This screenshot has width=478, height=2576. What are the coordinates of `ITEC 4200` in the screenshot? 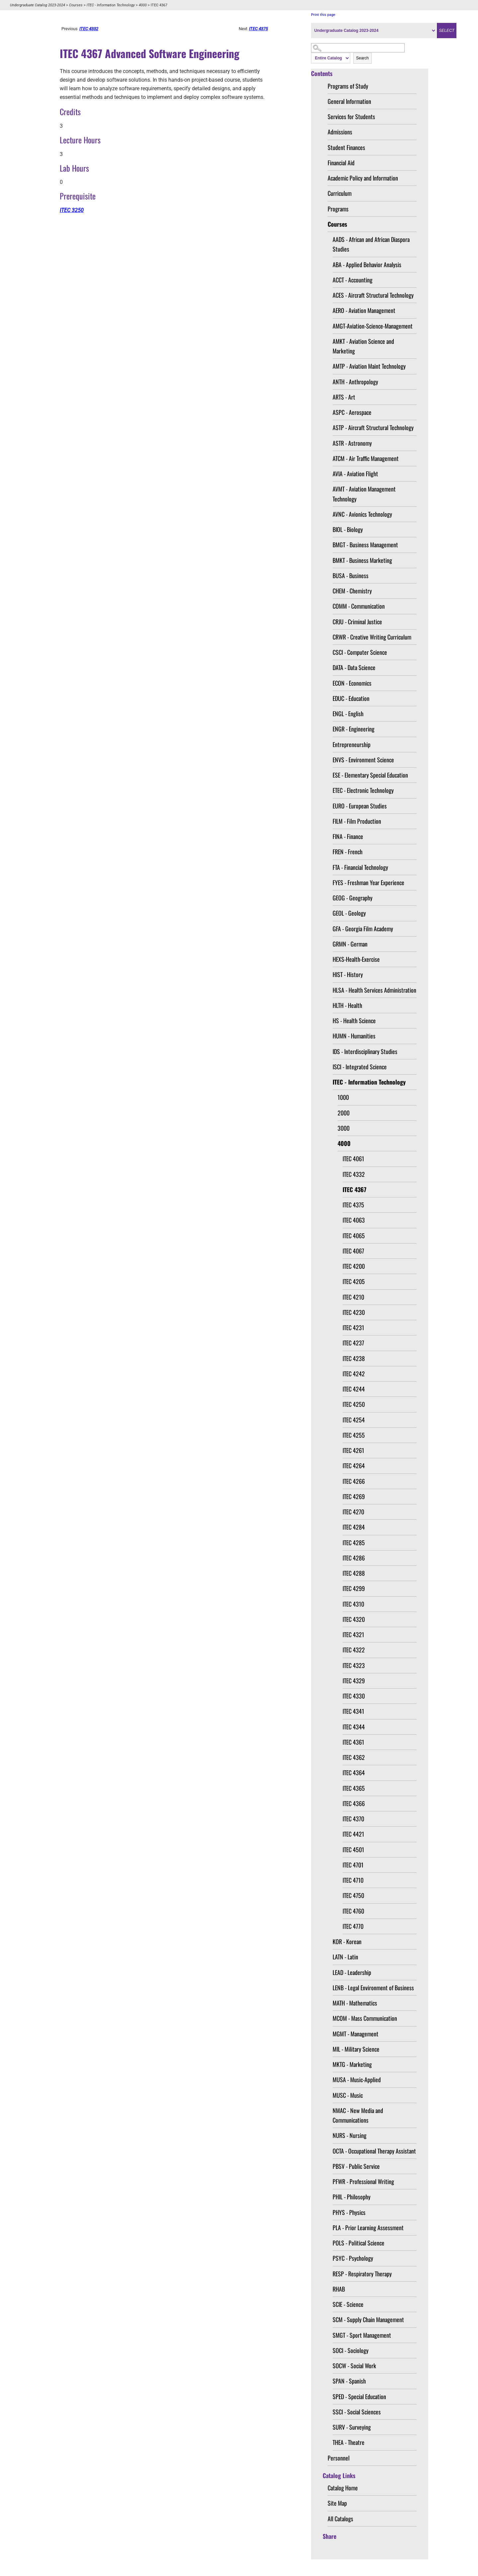 It's located at (354, 1266).